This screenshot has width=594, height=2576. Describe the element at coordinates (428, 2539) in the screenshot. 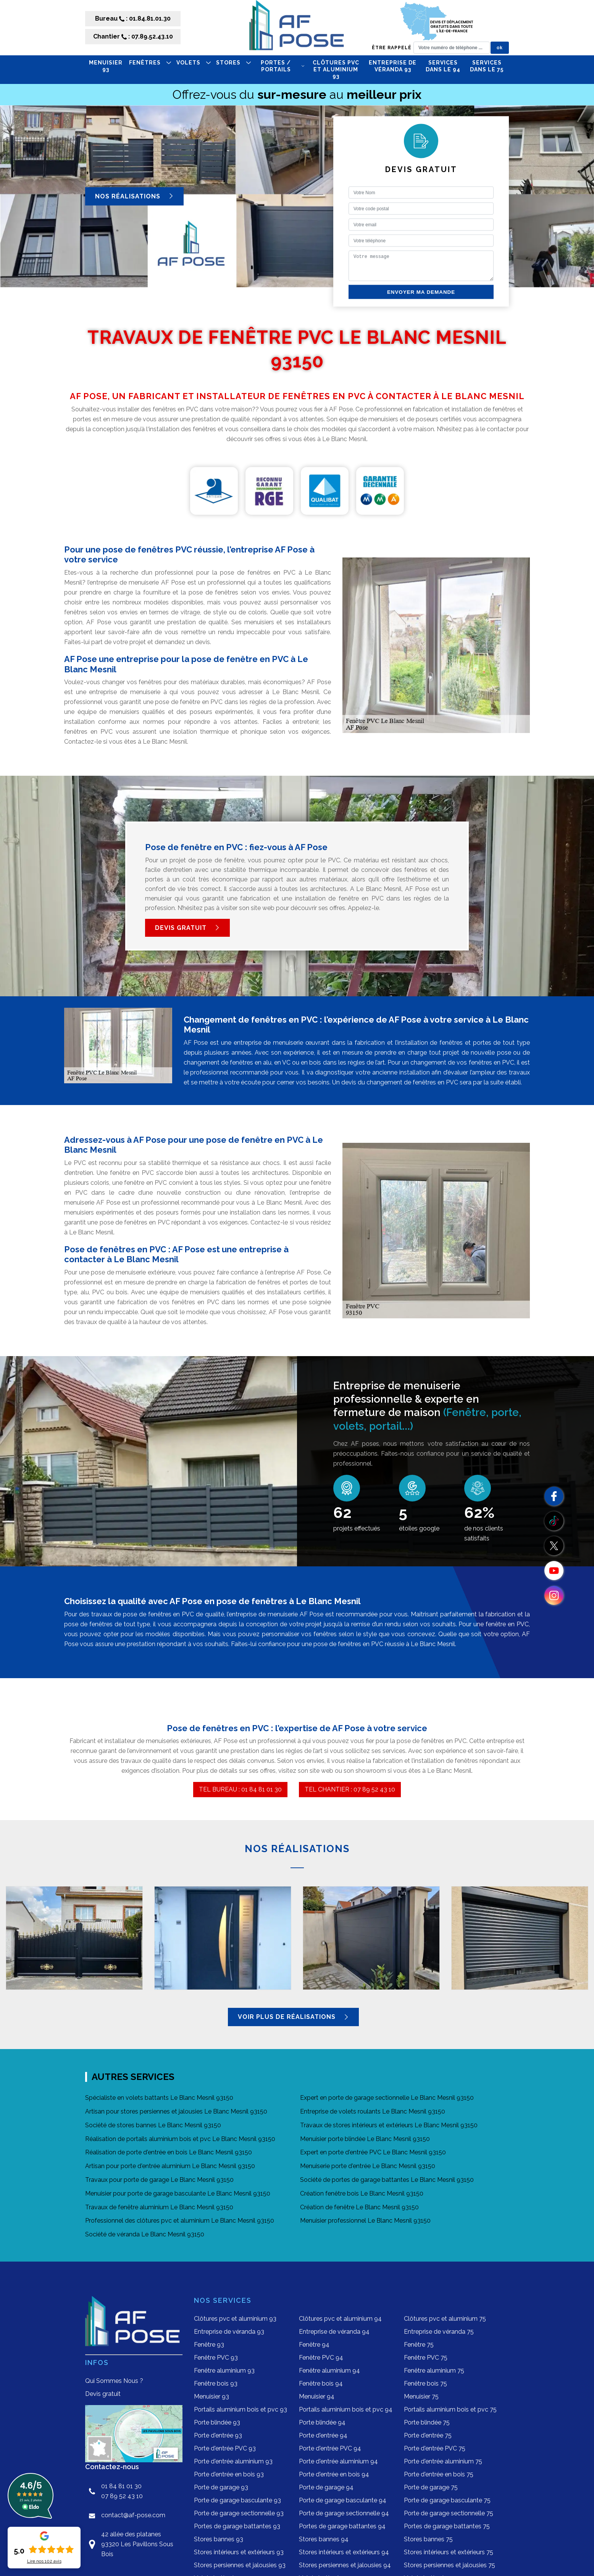

I see `Stores bannes 75` at that location.